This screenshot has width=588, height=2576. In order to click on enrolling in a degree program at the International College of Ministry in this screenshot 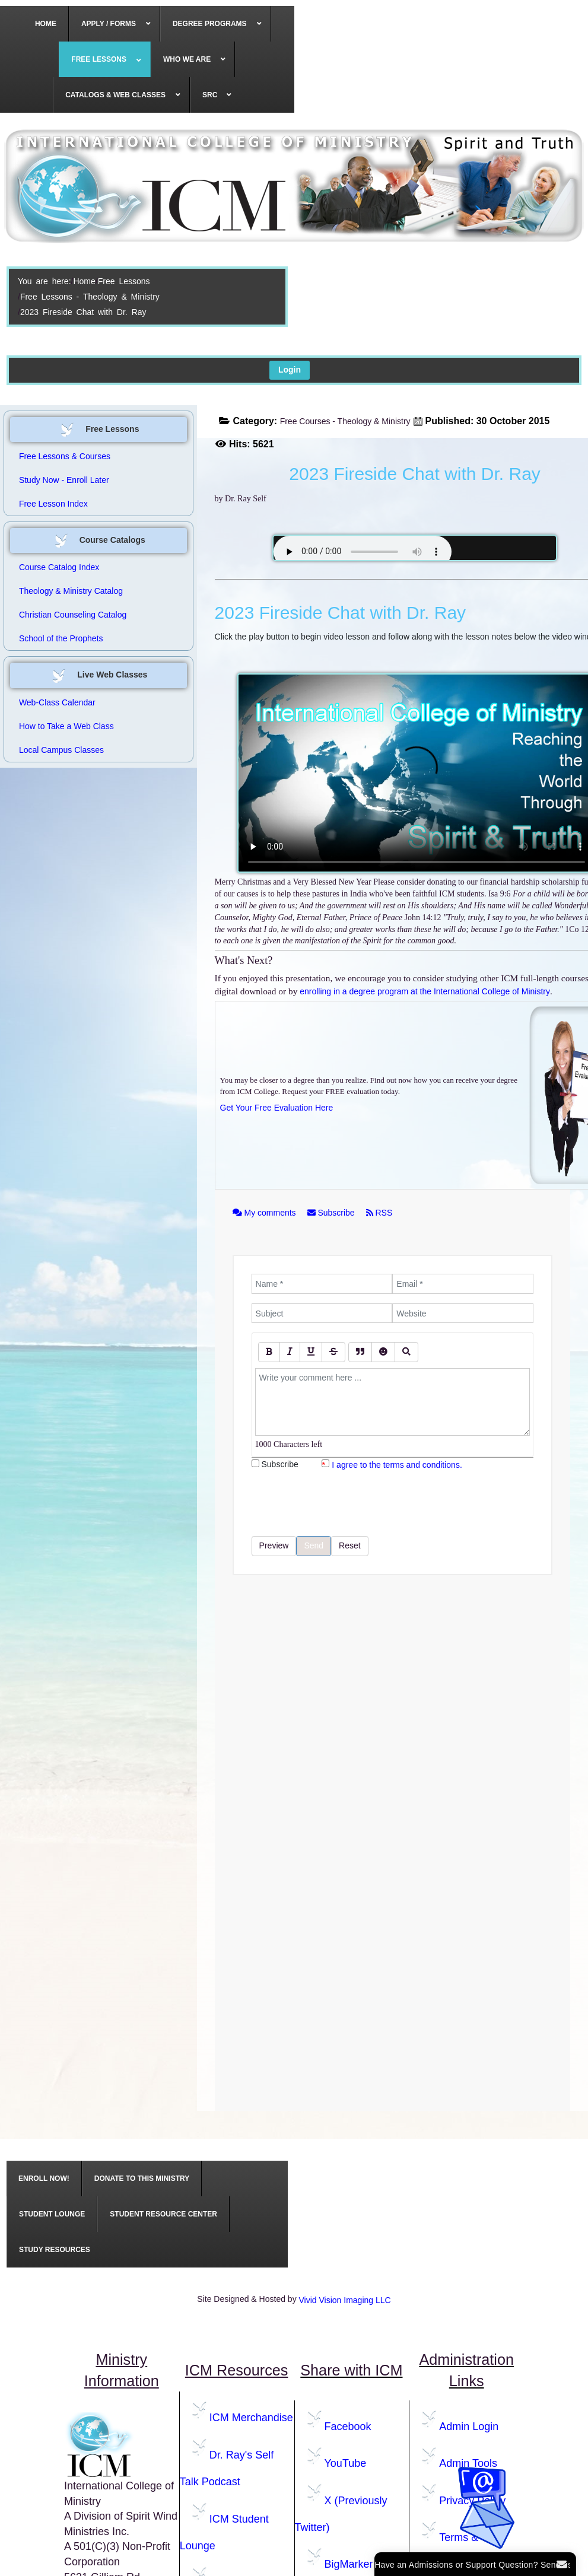, I will do `click(425, 991)`.